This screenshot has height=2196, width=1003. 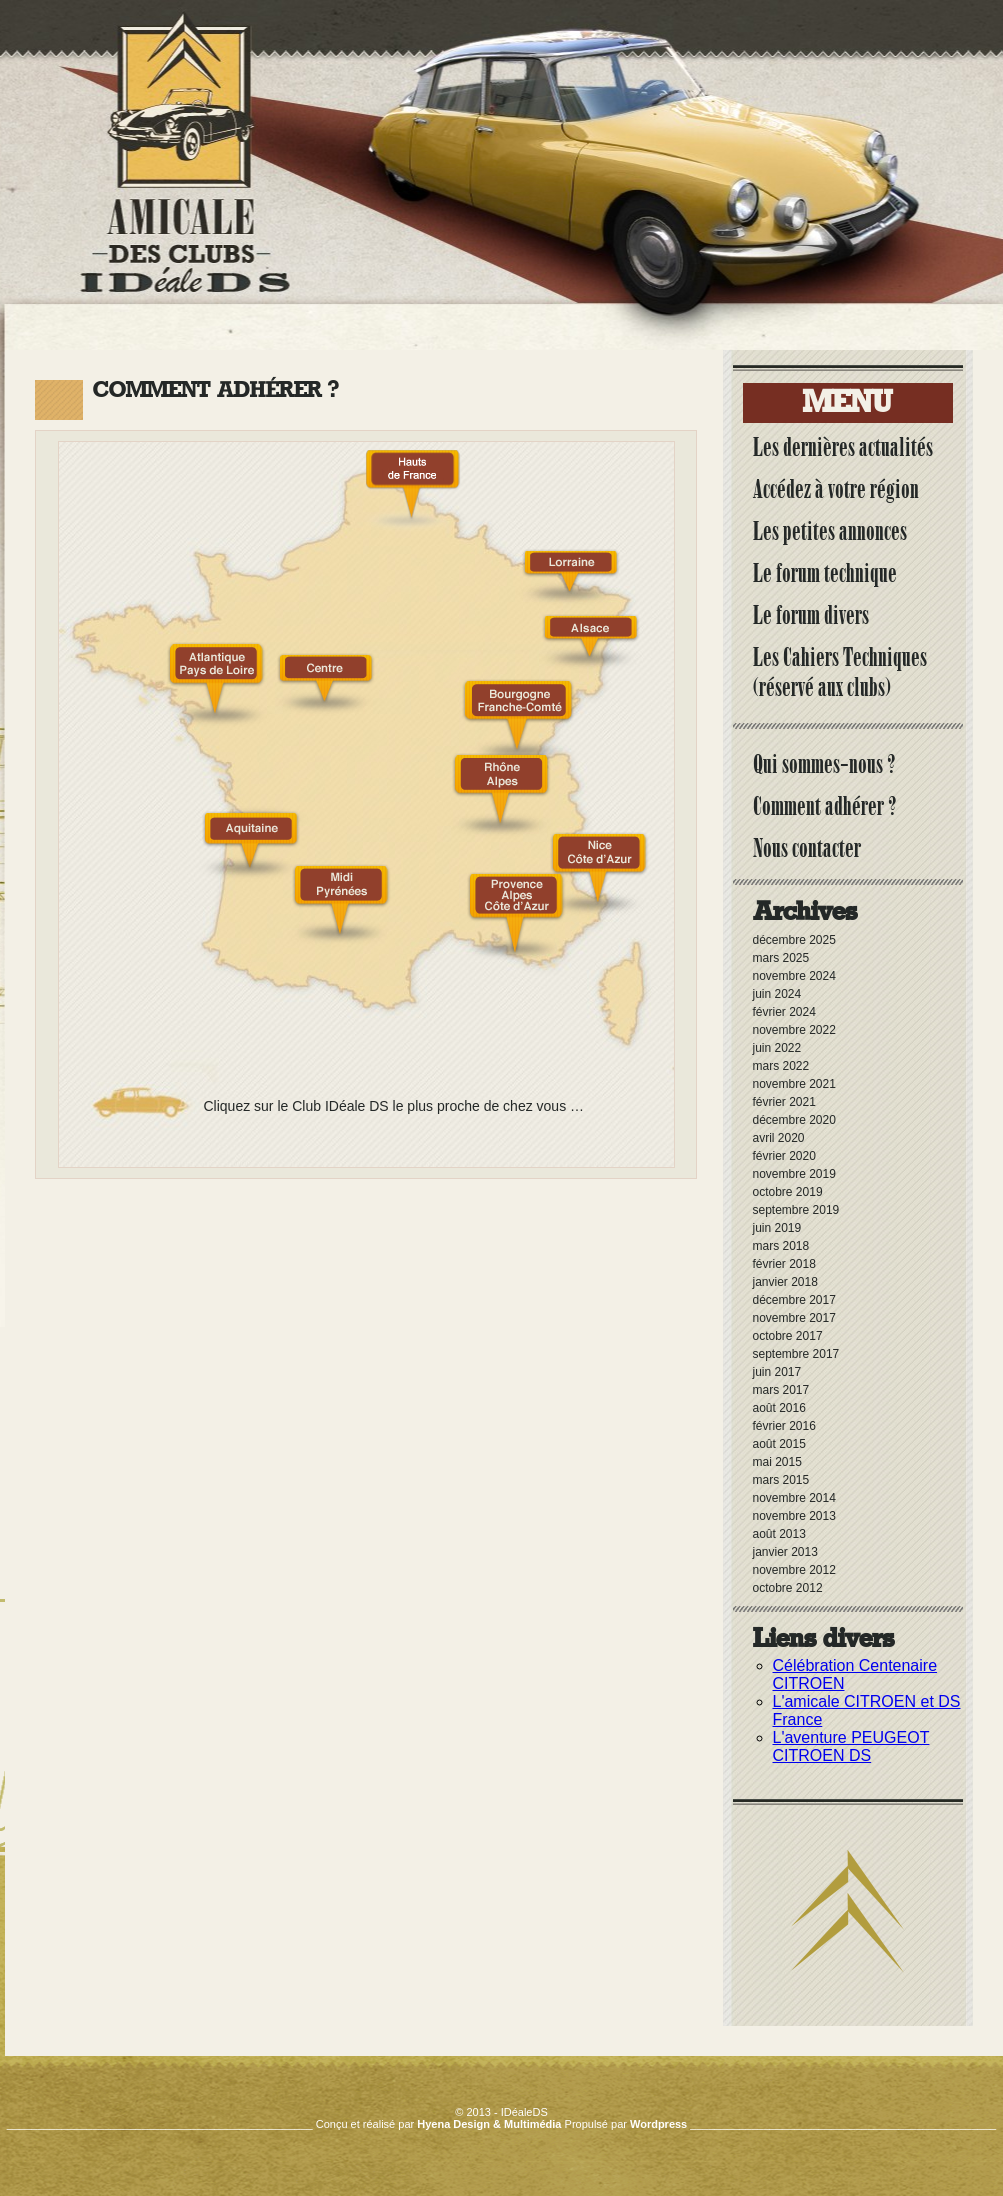 What do you see at coordinates (779, 1408) in the screenshot?
I see `août 2016` at bounding box center [779, 1408].